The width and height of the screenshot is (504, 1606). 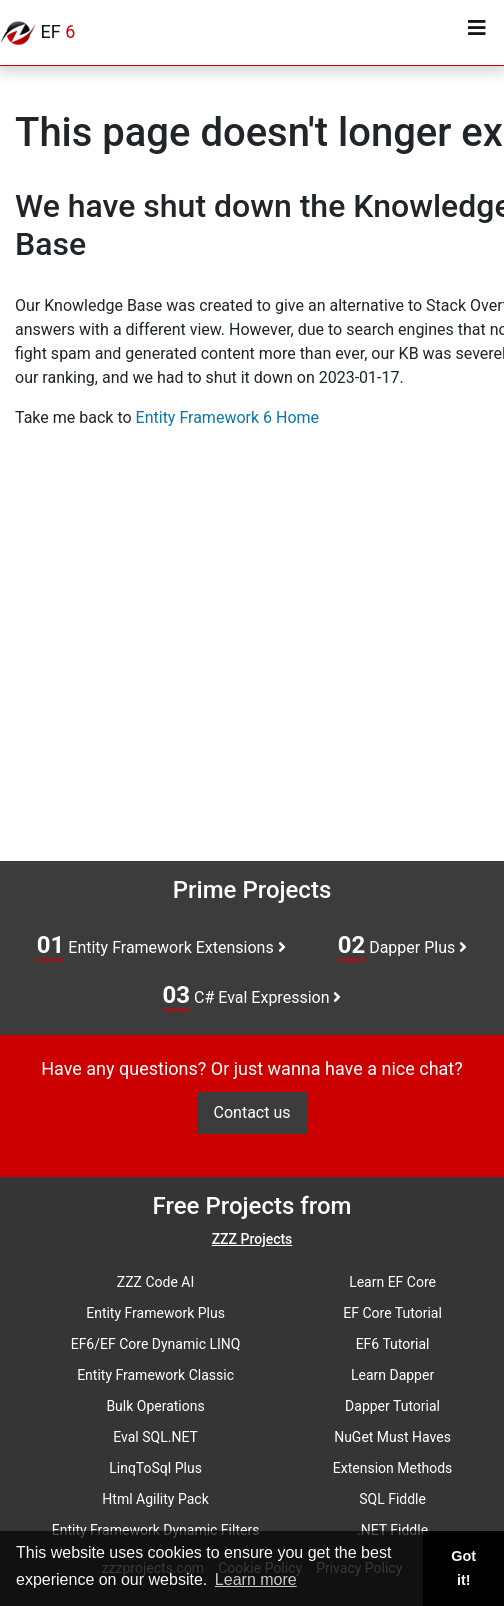 What do you see at coordinates (155, 1499) in the screenshot?
I see `Html Agility Pack` at bounding box center [155, 1499].